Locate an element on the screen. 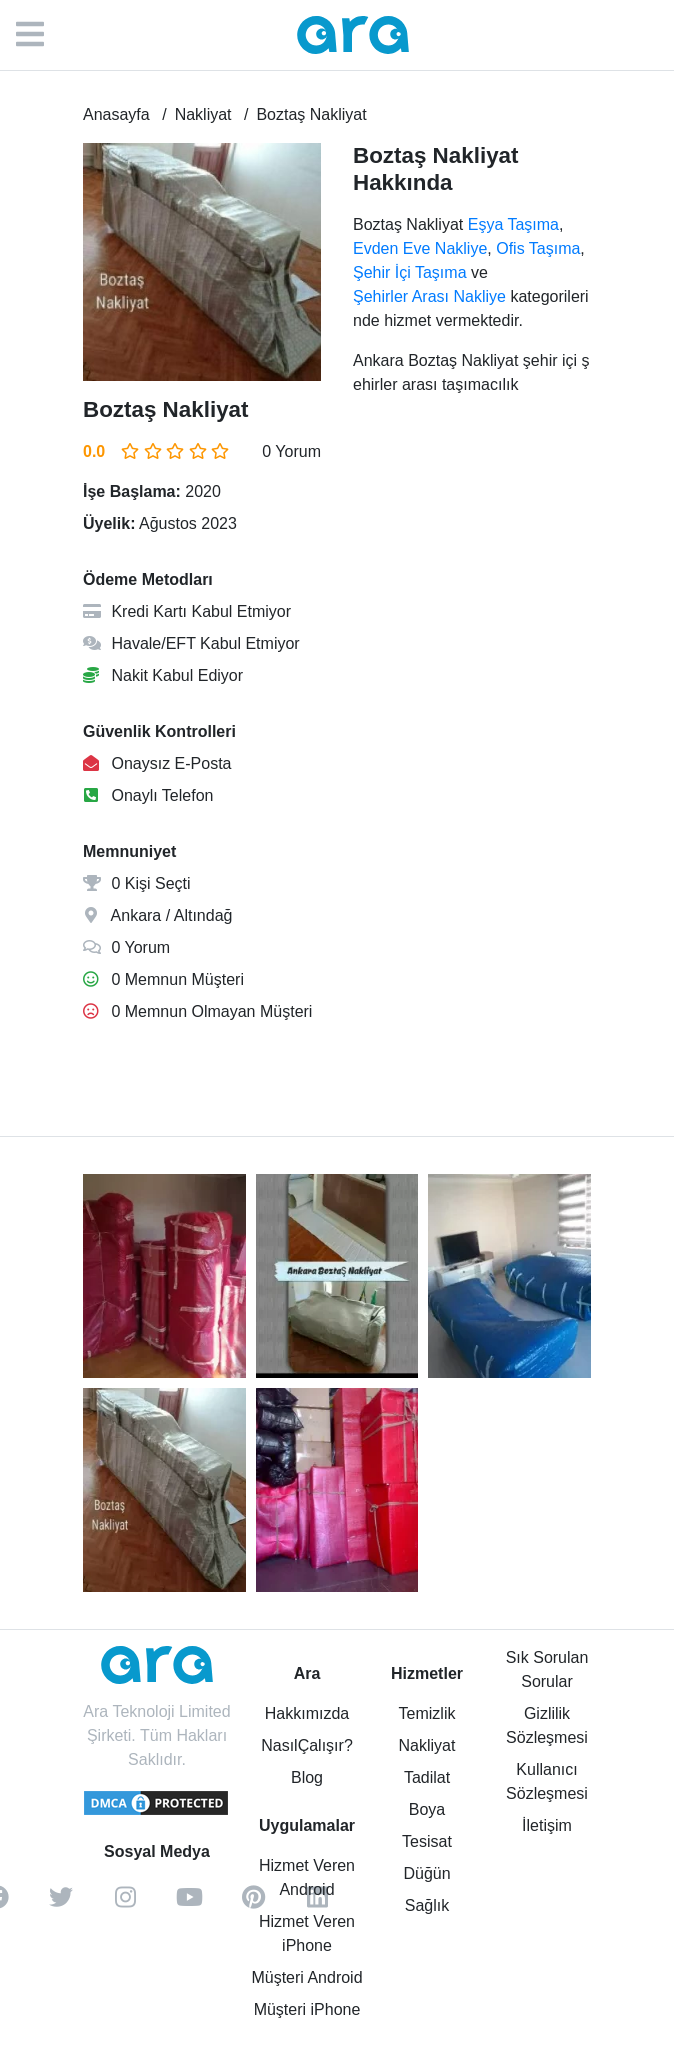 The width and height of the screenshot is (674, 2046). Kullanıcı Sözleşmesi is located at coordinates (547, 1781).